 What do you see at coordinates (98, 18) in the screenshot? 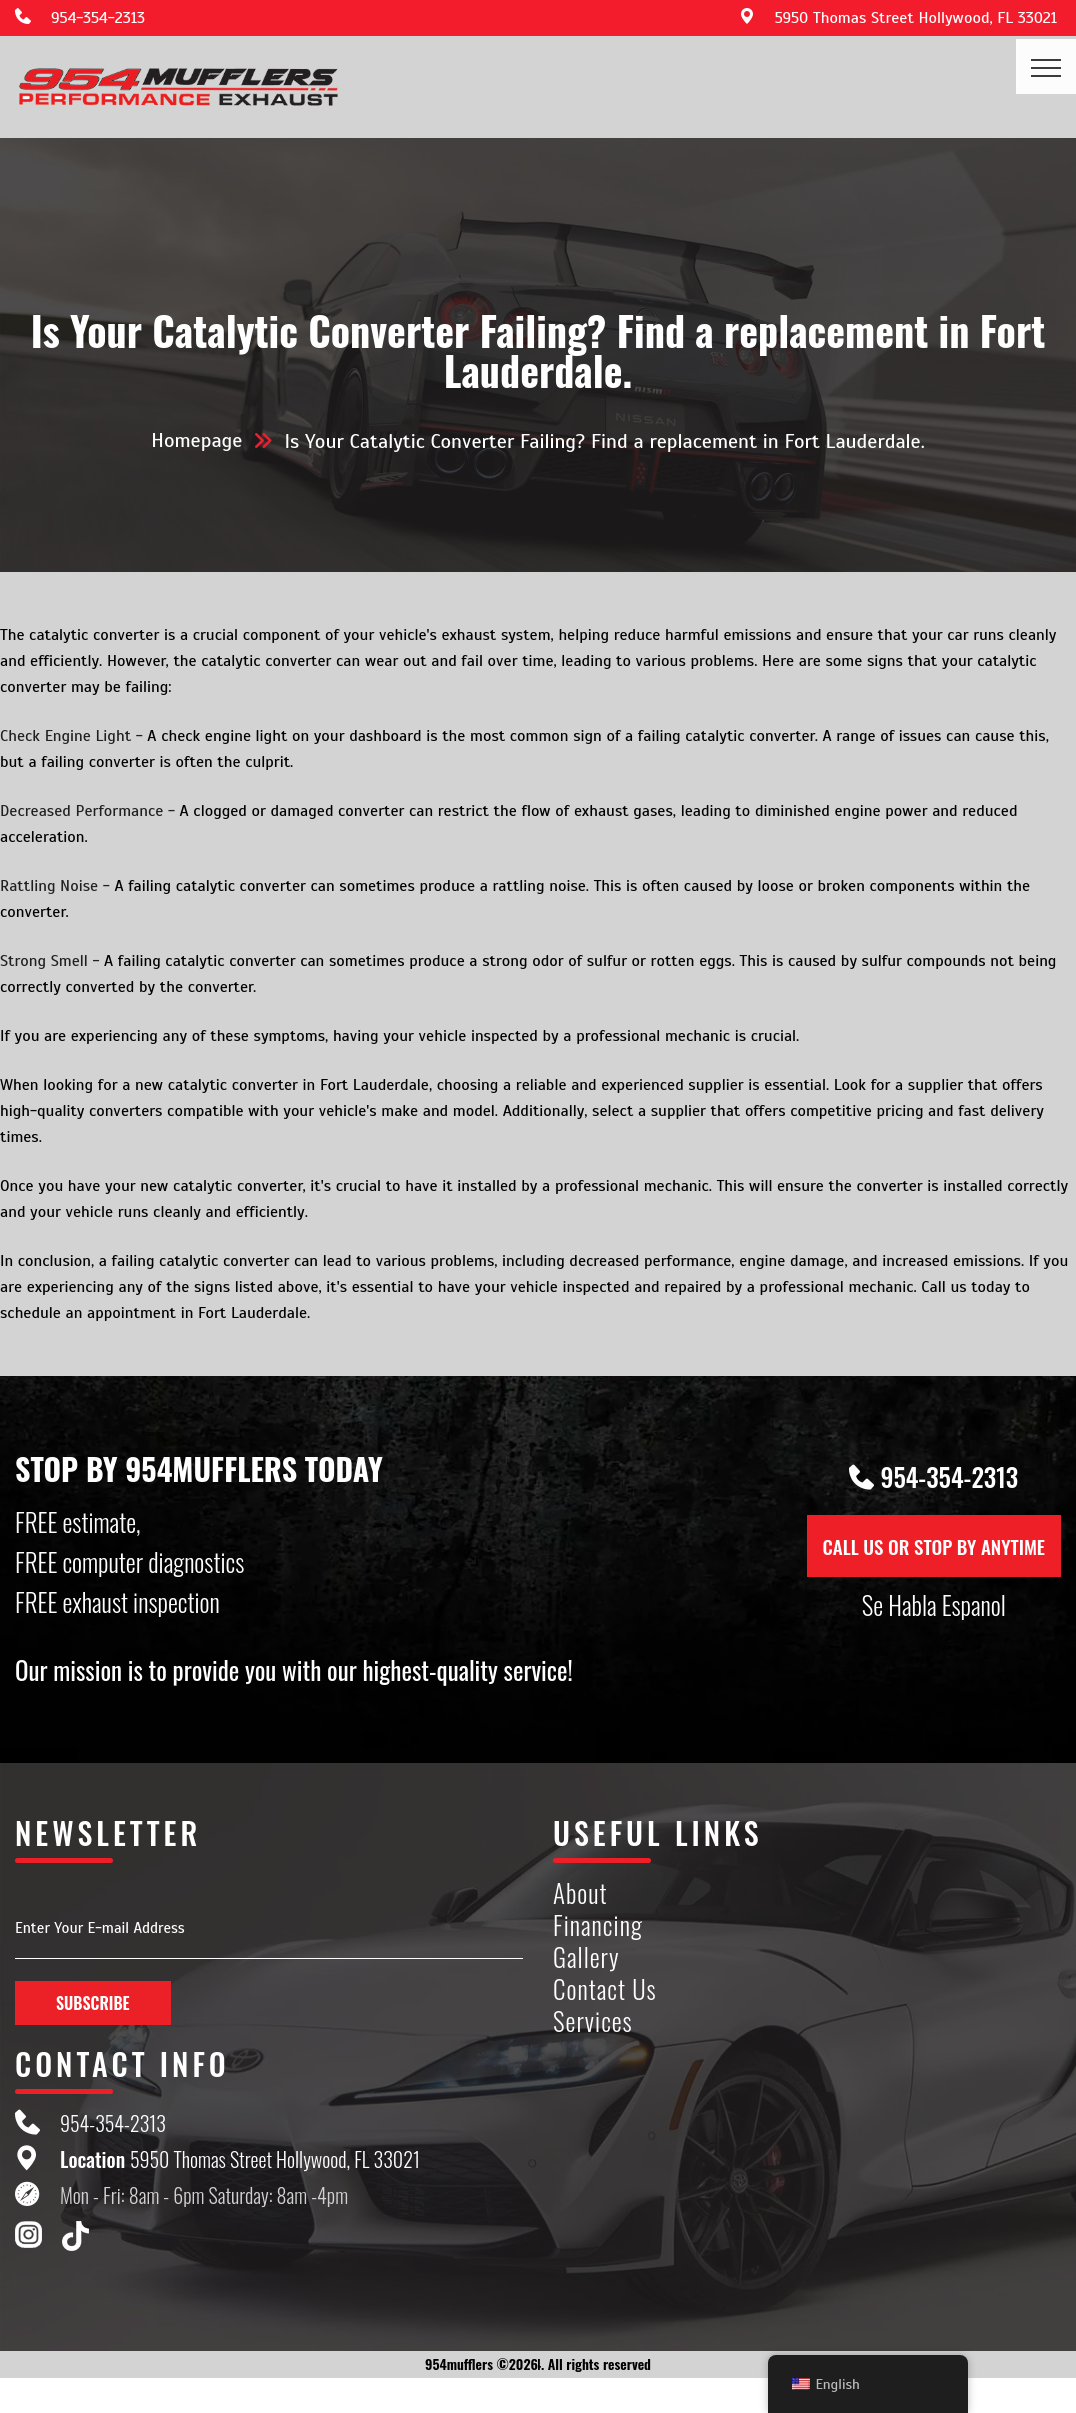
I see `954-354-2313` at bounding box center [98, 18].